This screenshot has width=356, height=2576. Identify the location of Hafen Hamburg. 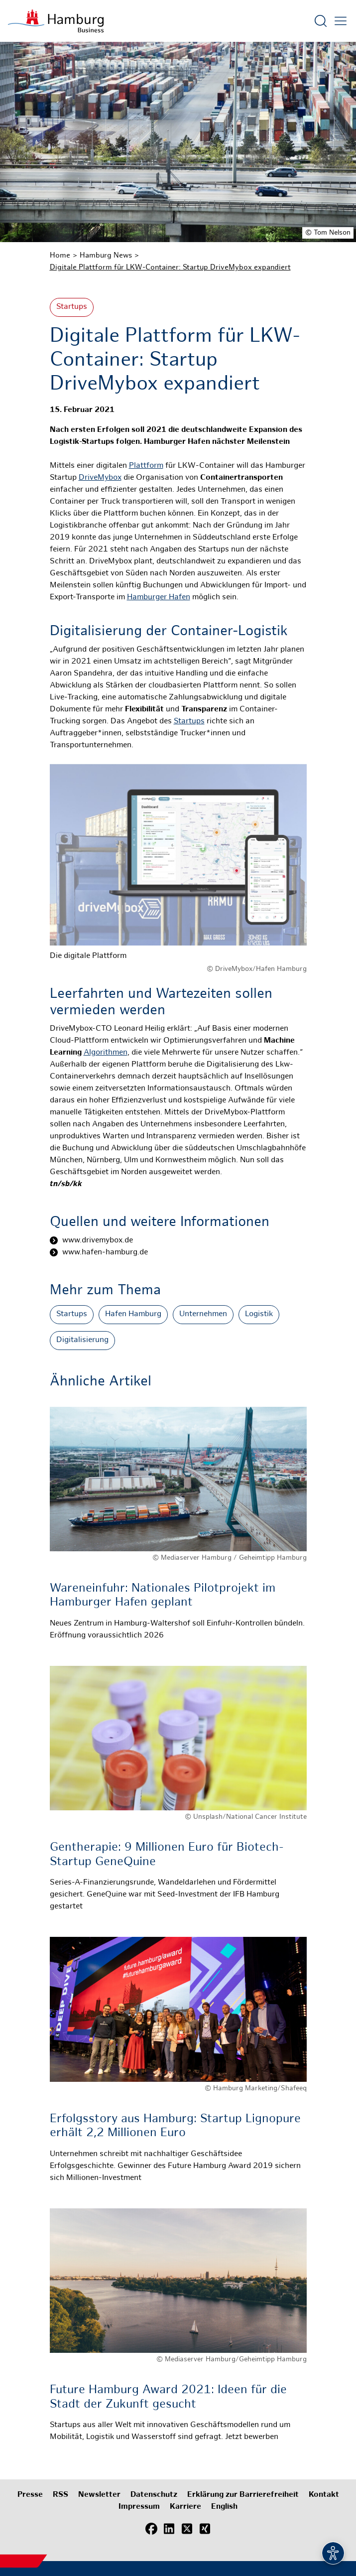
(133, 1314).